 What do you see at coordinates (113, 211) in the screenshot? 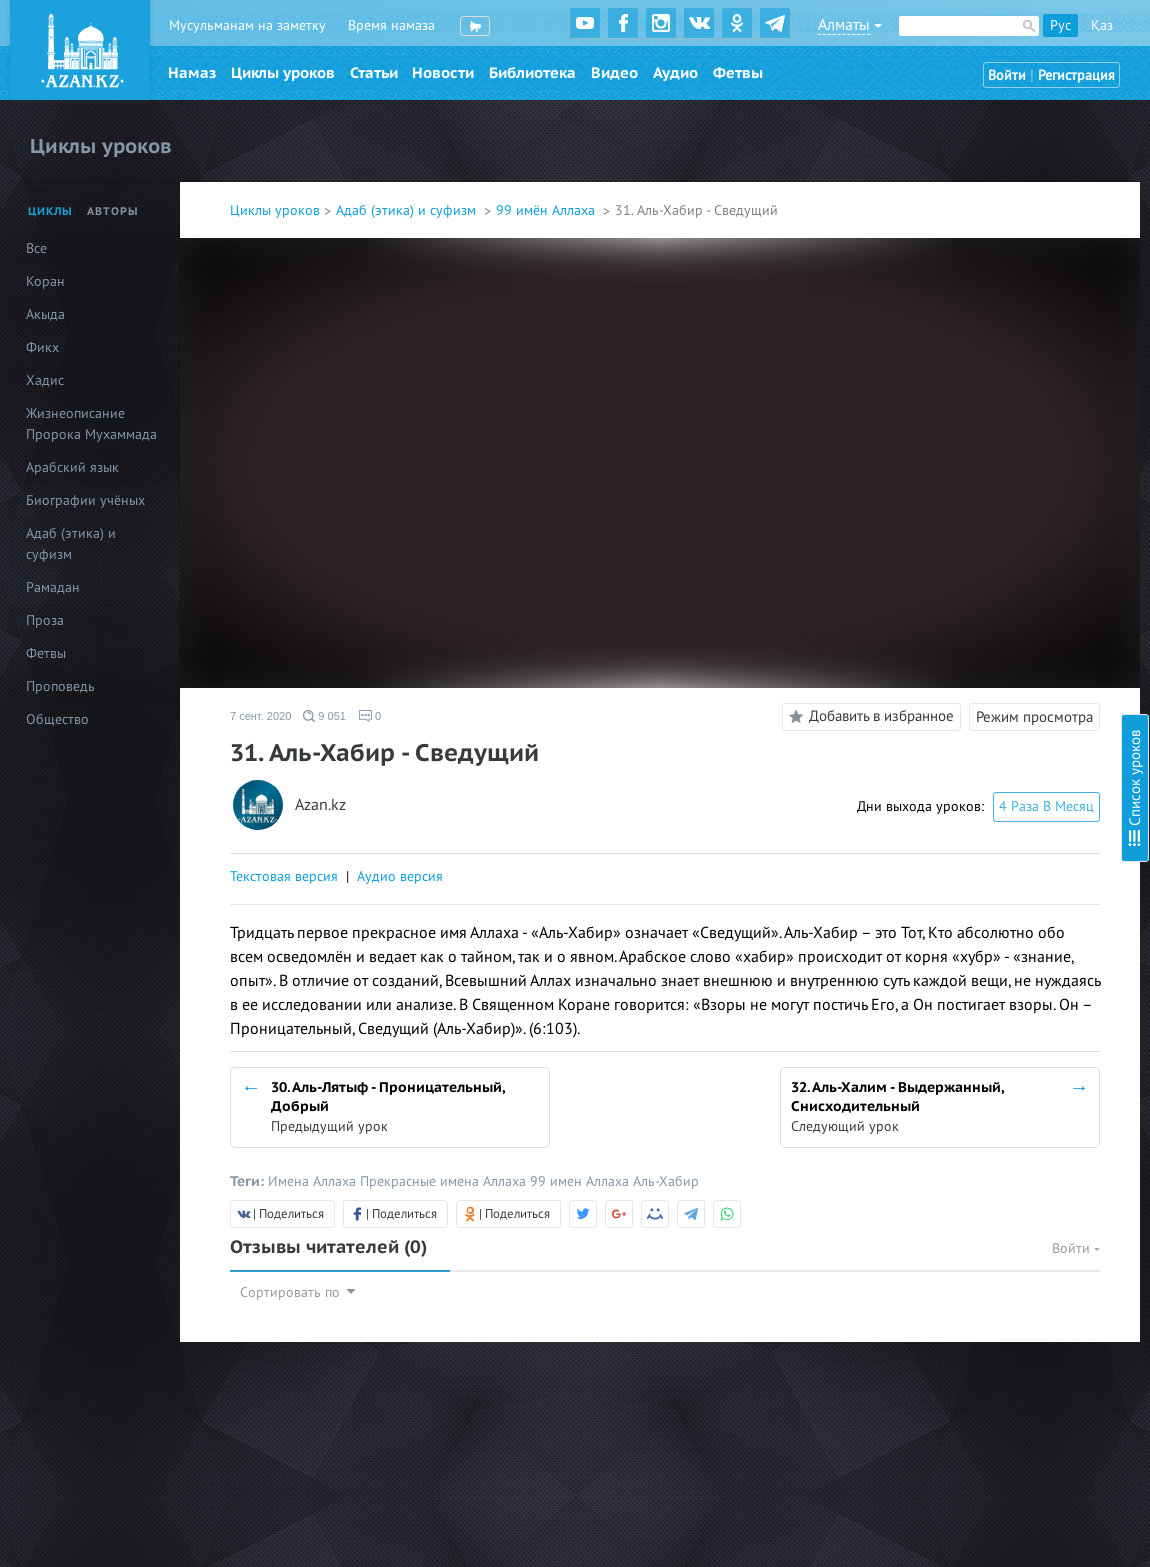
I see `Авторы [tab]` at bounding box center [113, 211].